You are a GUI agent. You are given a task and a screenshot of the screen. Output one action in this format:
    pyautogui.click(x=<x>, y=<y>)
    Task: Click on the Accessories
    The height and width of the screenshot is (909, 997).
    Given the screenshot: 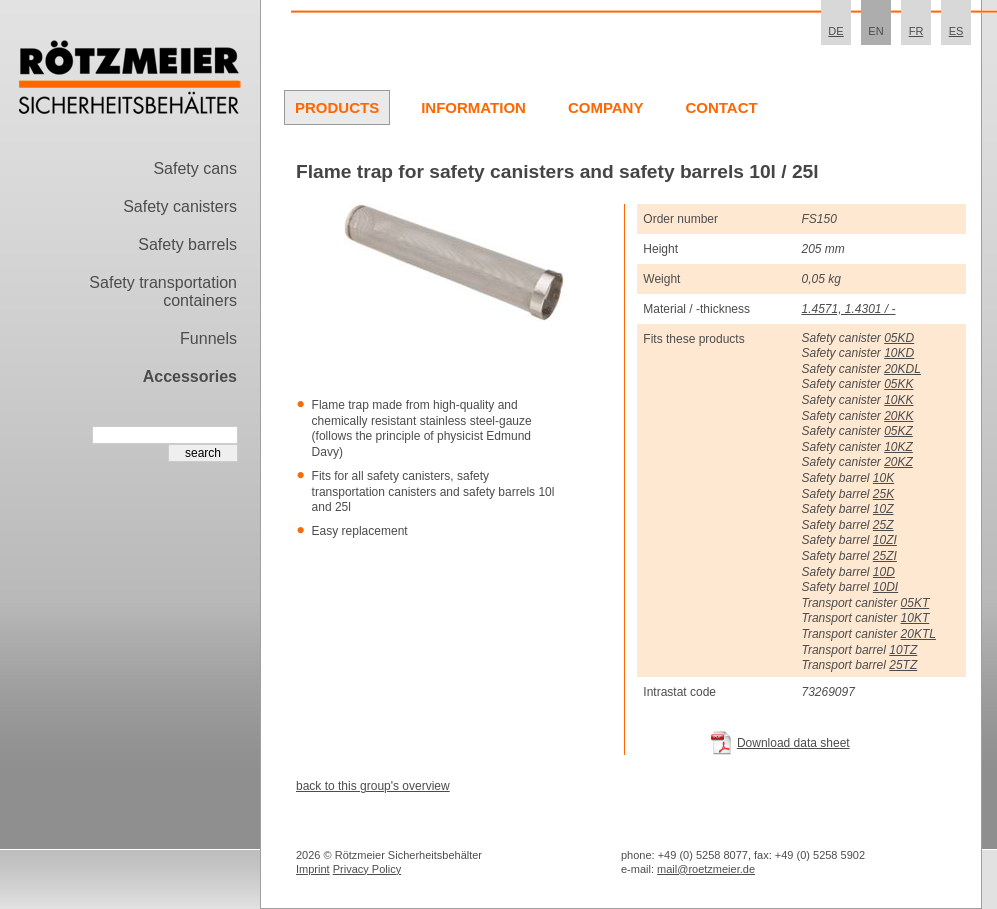 What is the action you would take?
    pyautogui.click(x=190, y=376)
    